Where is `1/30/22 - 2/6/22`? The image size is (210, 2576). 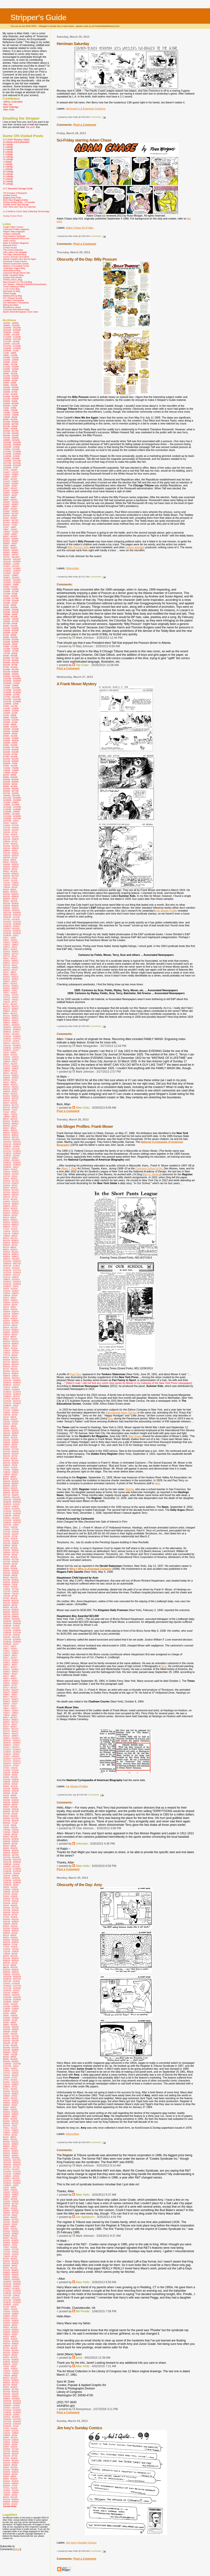 1/30/22 - 2/6/22 is located at coordinates (10, 2197).